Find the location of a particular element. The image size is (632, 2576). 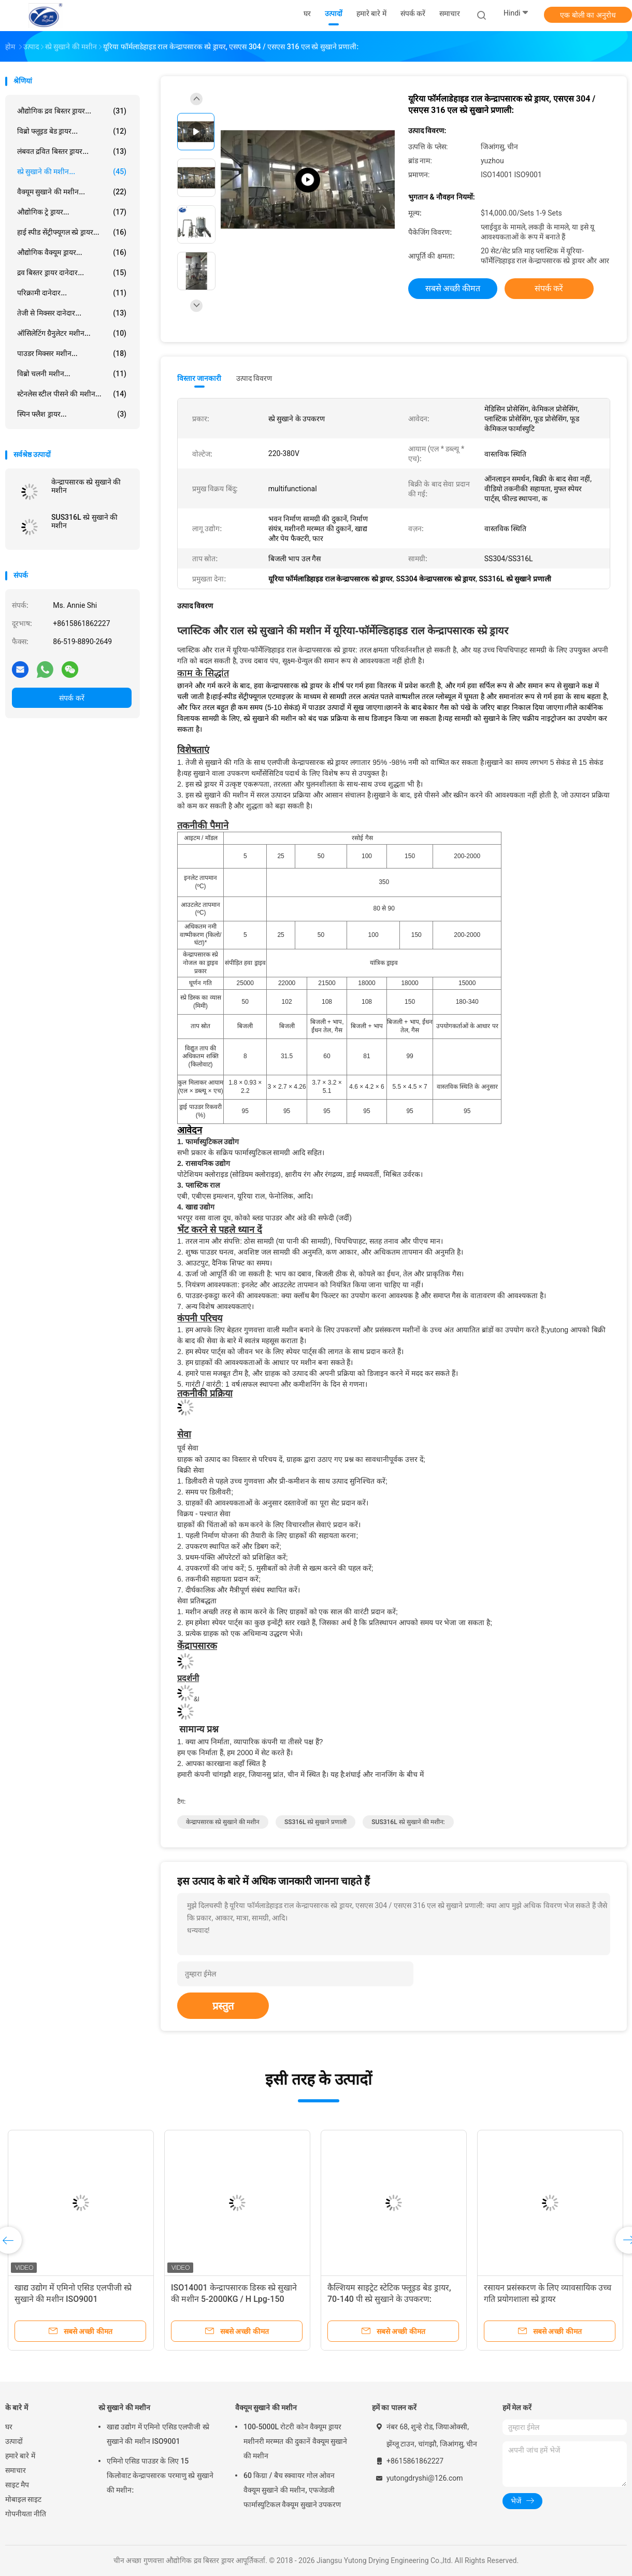

स्प्रे सुखाने की मशीन... is located at coordinates (71, 171).